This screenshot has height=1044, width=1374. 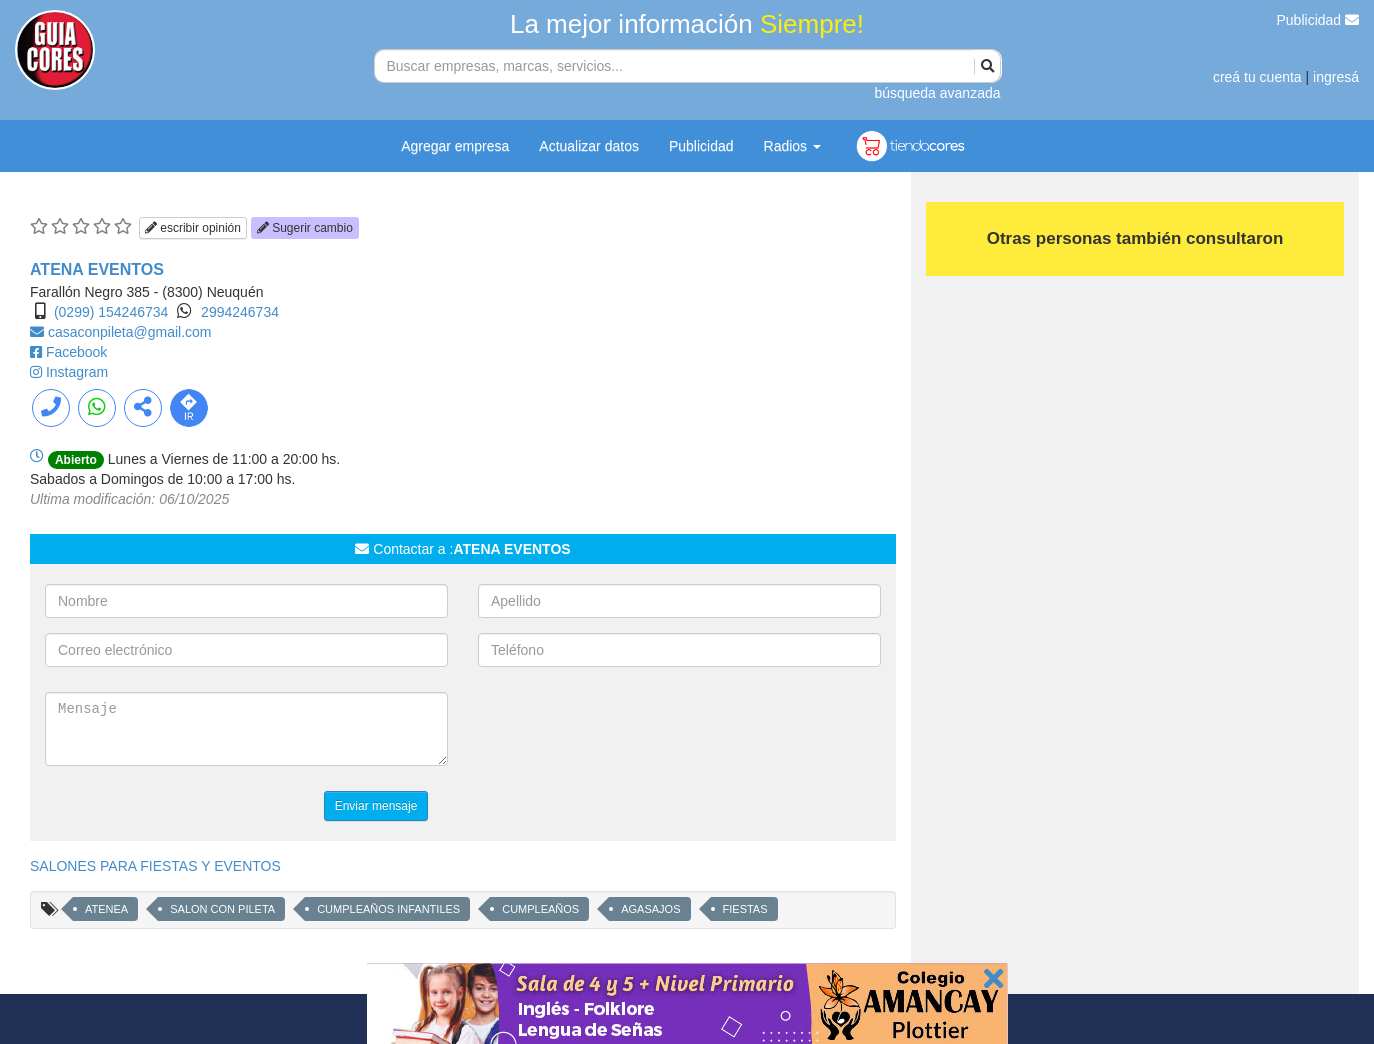 What do you see at coordinates (1257, 77) in the screenshot?
I see `creá tu cuenta` at bounding box center [1257, 77].